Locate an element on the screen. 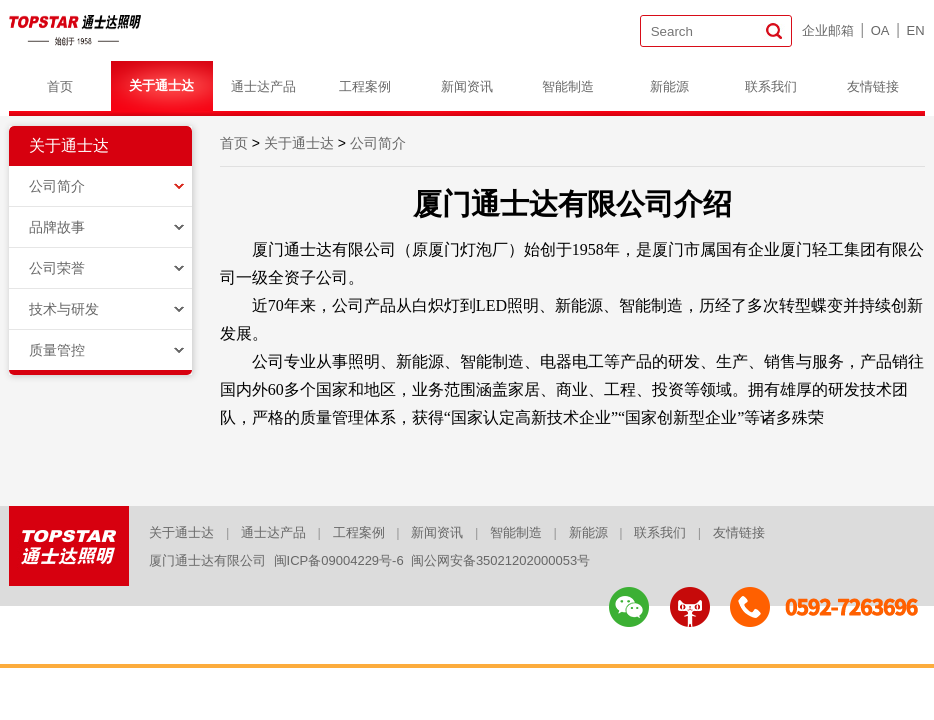  通士达产品 is located at coordinates (263, 86).